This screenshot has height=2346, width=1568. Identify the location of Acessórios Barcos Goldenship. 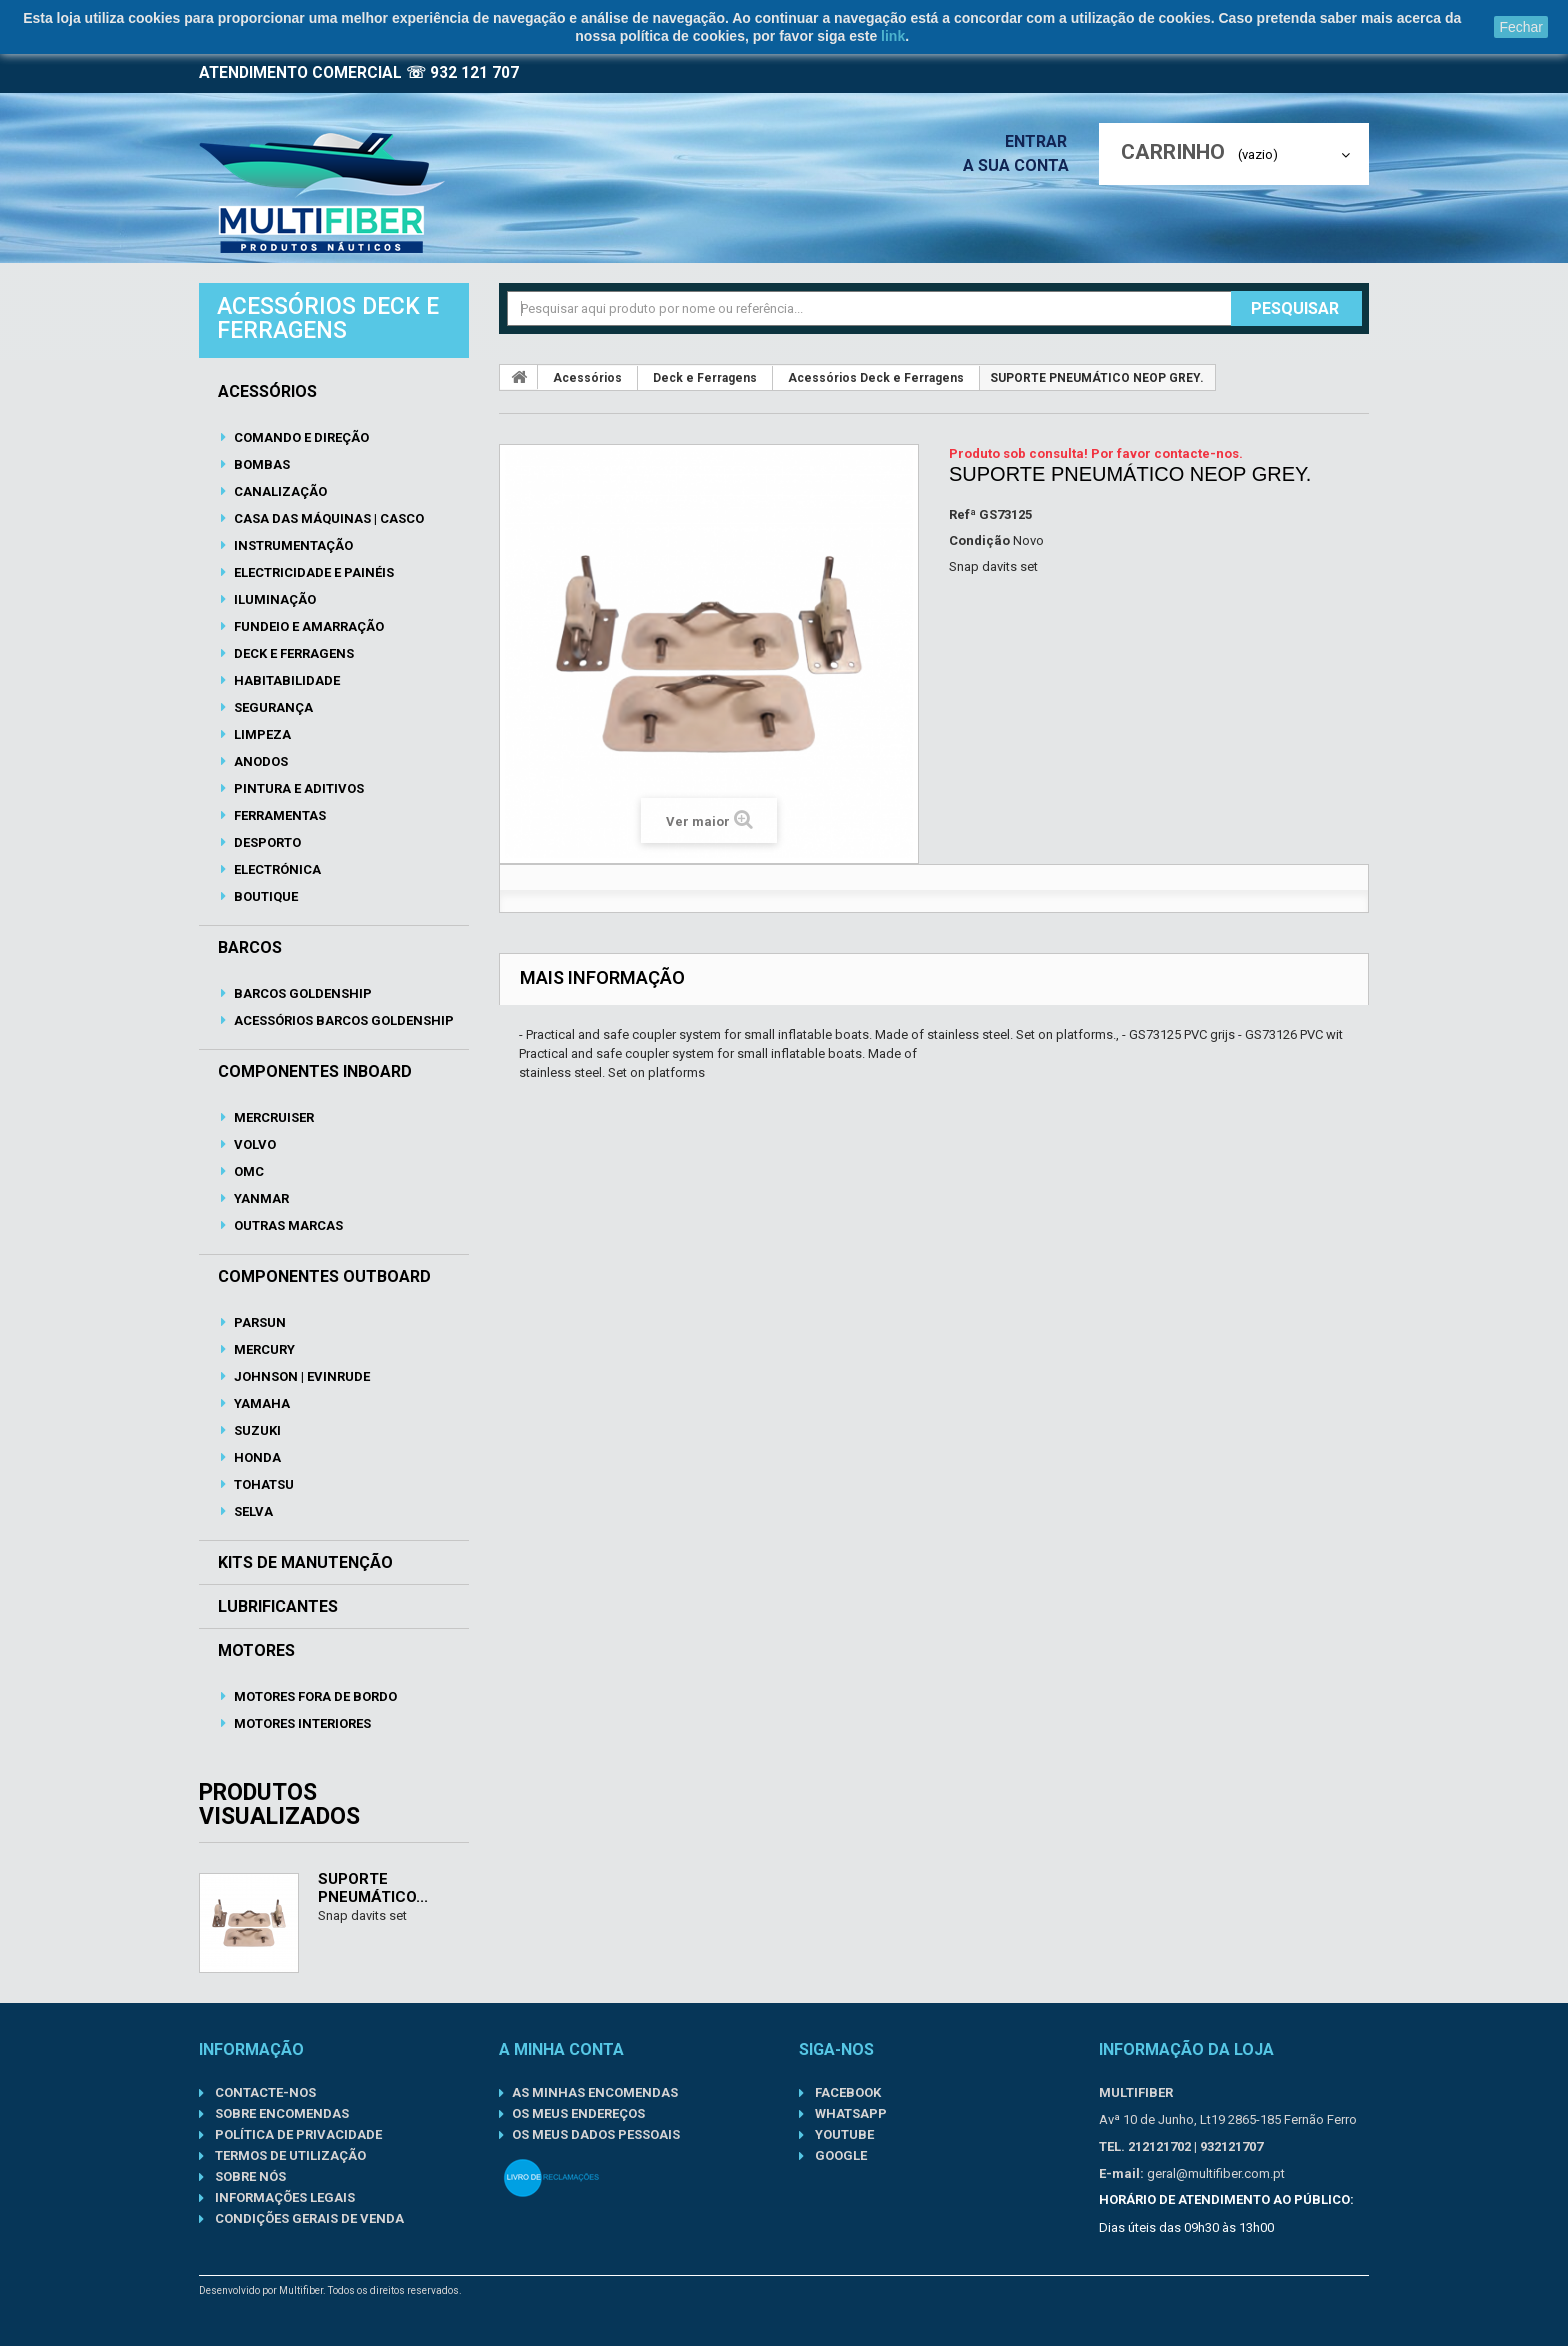
(342, 1020).